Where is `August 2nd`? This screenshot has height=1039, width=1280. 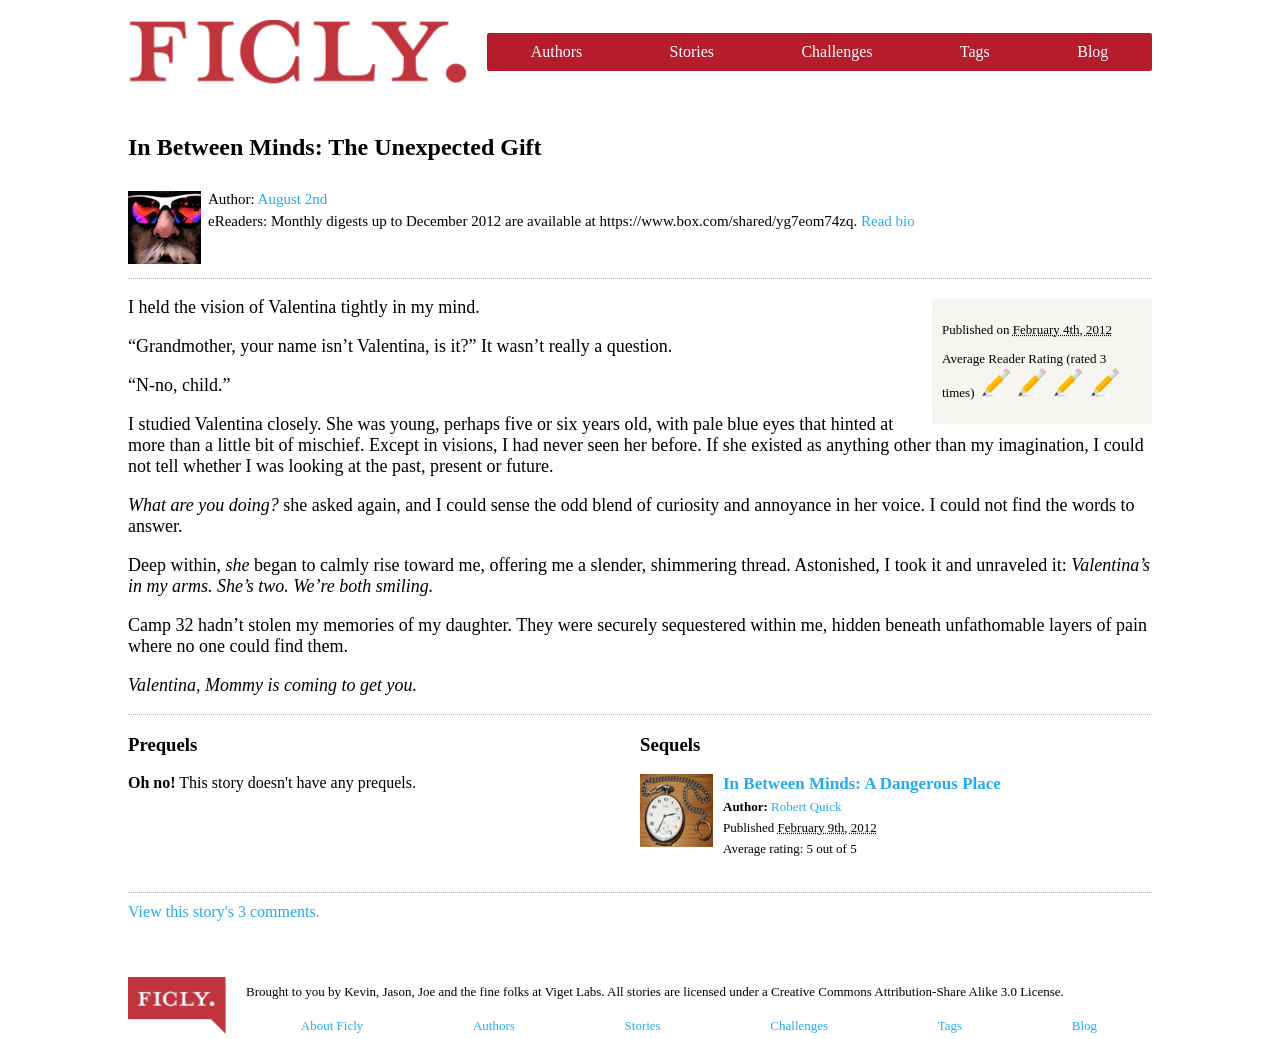 August 2nd is located at coordinates (293, 199).